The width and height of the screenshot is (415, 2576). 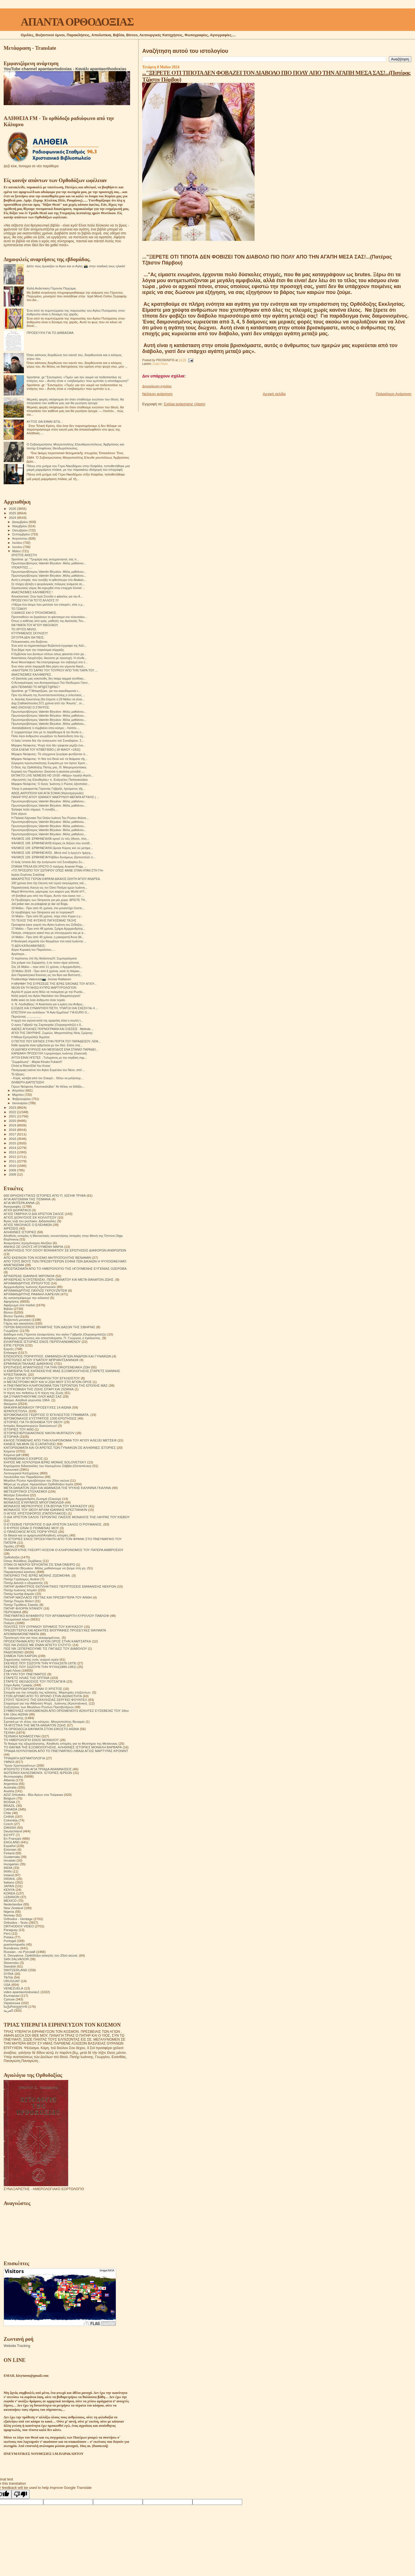 I want to click on ΨΑΛΜΟΣ 109. ΕΡΜΗΝΕΊΑ!04.Ωμοσε Κύριος καὶ οὐ μεταμε..., so click(x=52, y=848).